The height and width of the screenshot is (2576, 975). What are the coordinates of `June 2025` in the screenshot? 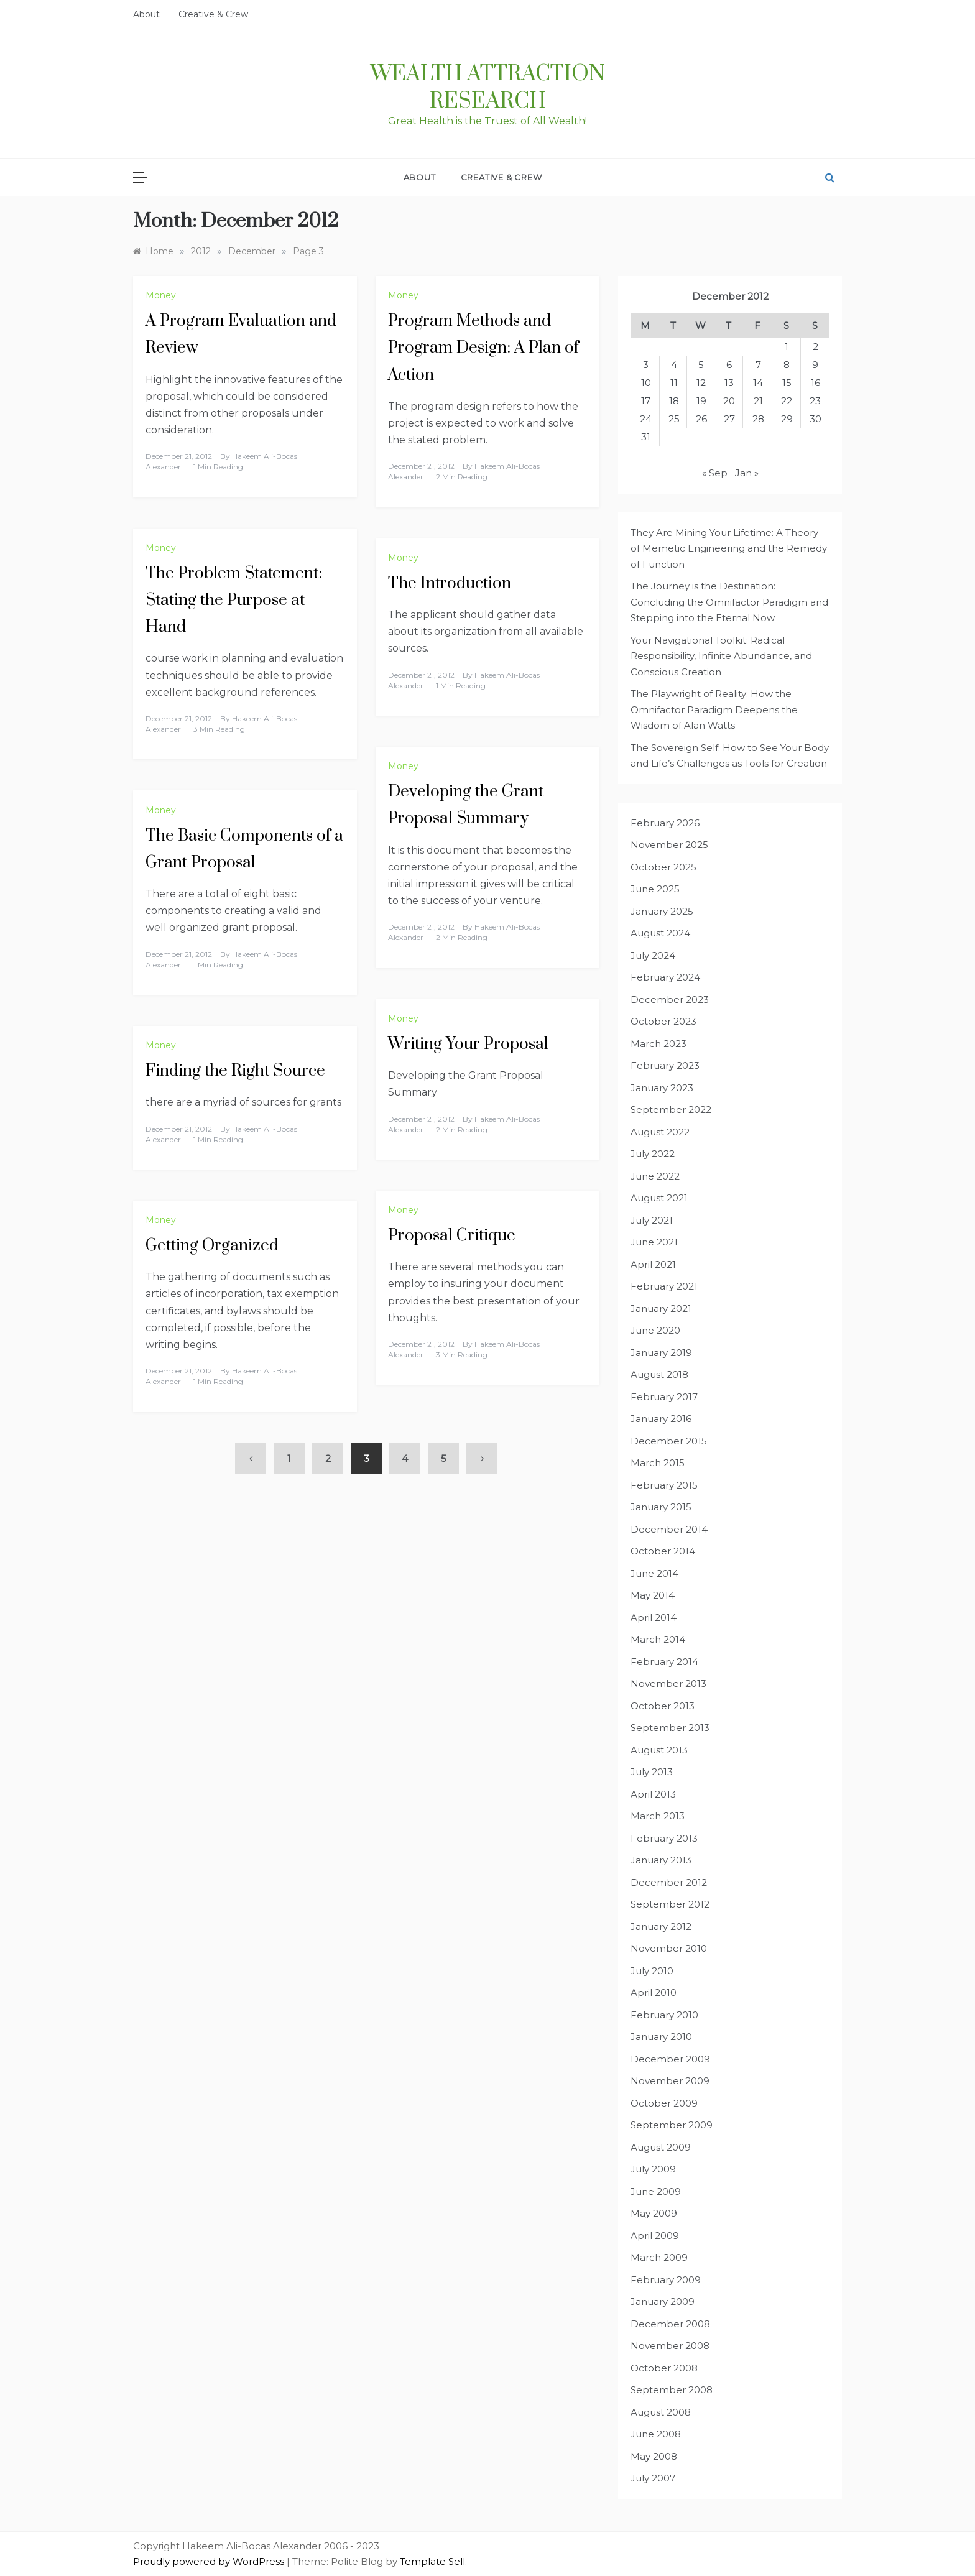 It's located at (655, 889).